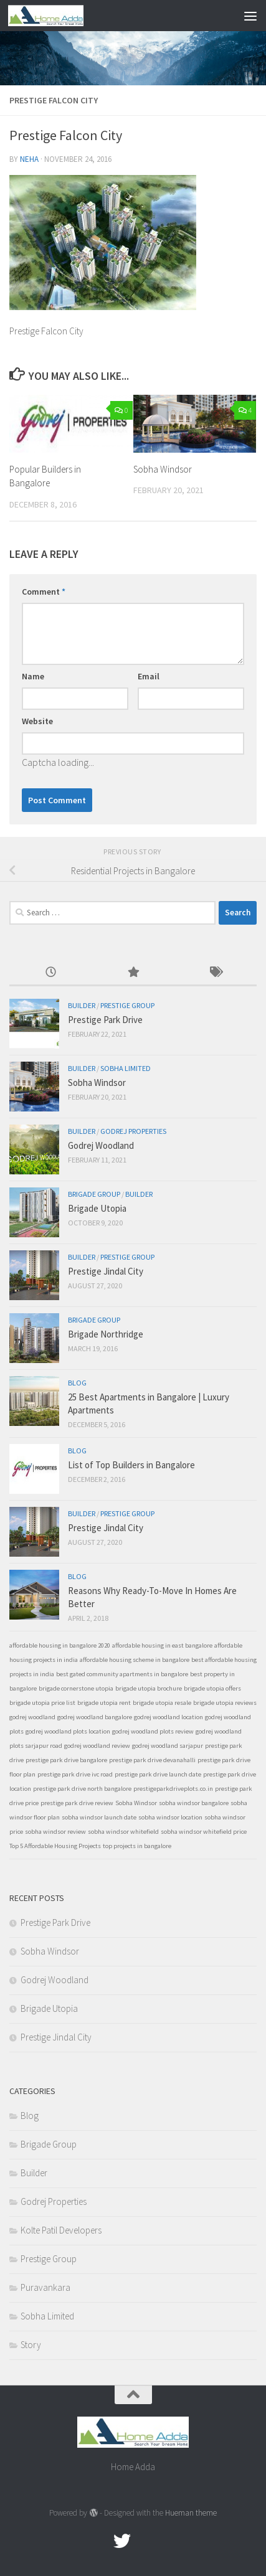 This screenshot has width=266, height=2576. I want to click on Builder, so click(81, 1005).